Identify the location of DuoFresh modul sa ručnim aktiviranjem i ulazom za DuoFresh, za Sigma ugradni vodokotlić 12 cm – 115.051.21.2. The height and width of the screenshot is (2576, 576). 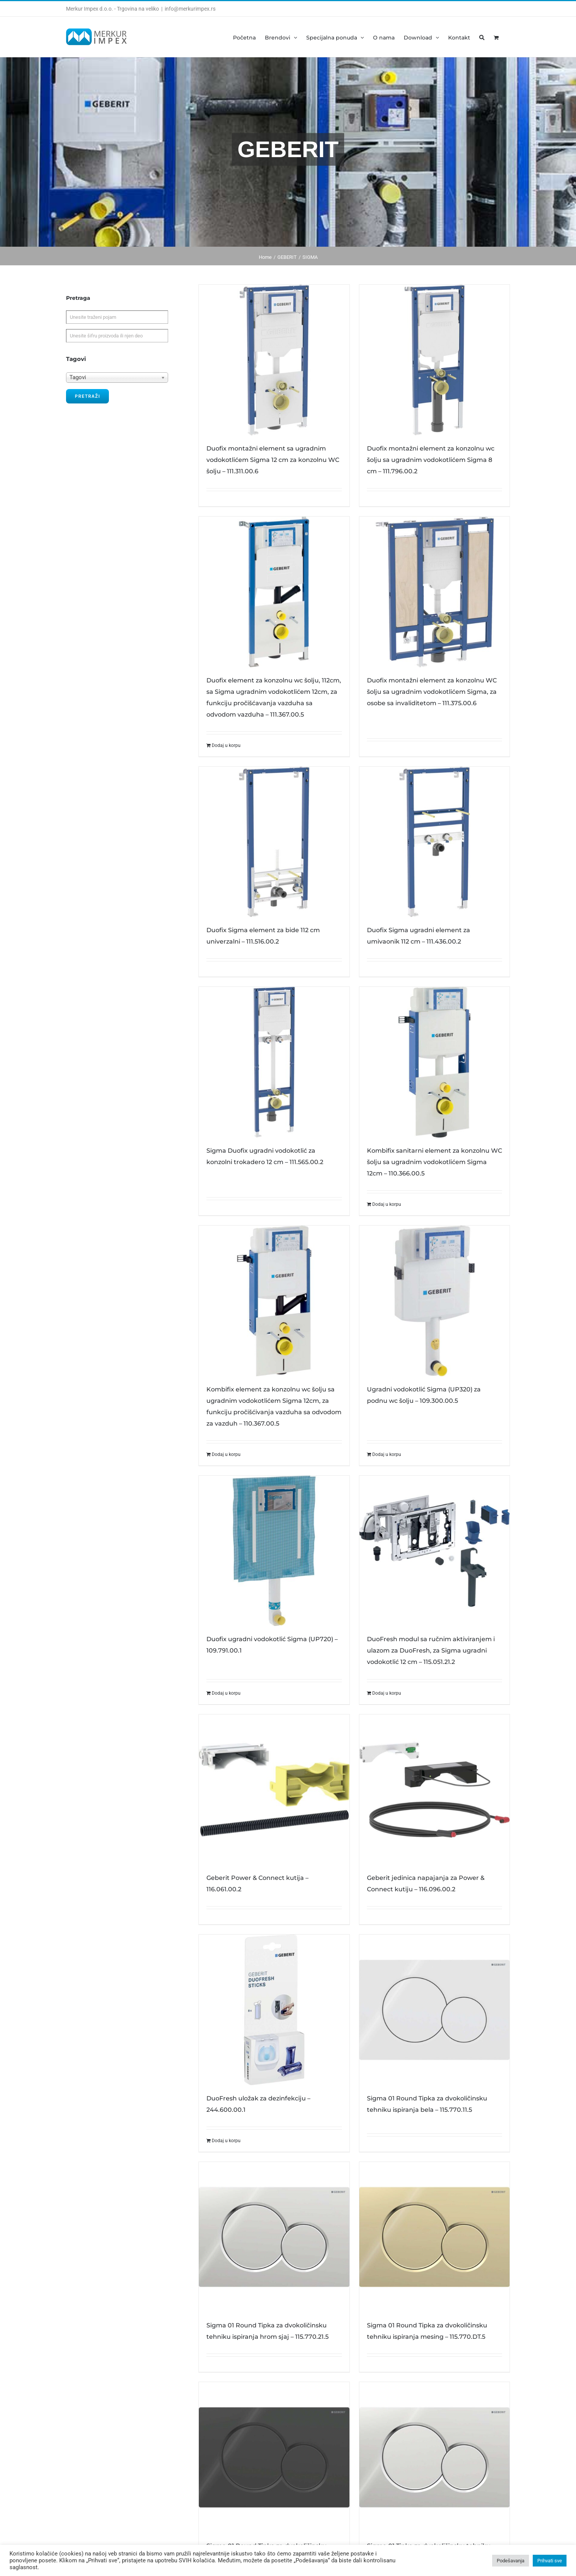
(431, 1650).